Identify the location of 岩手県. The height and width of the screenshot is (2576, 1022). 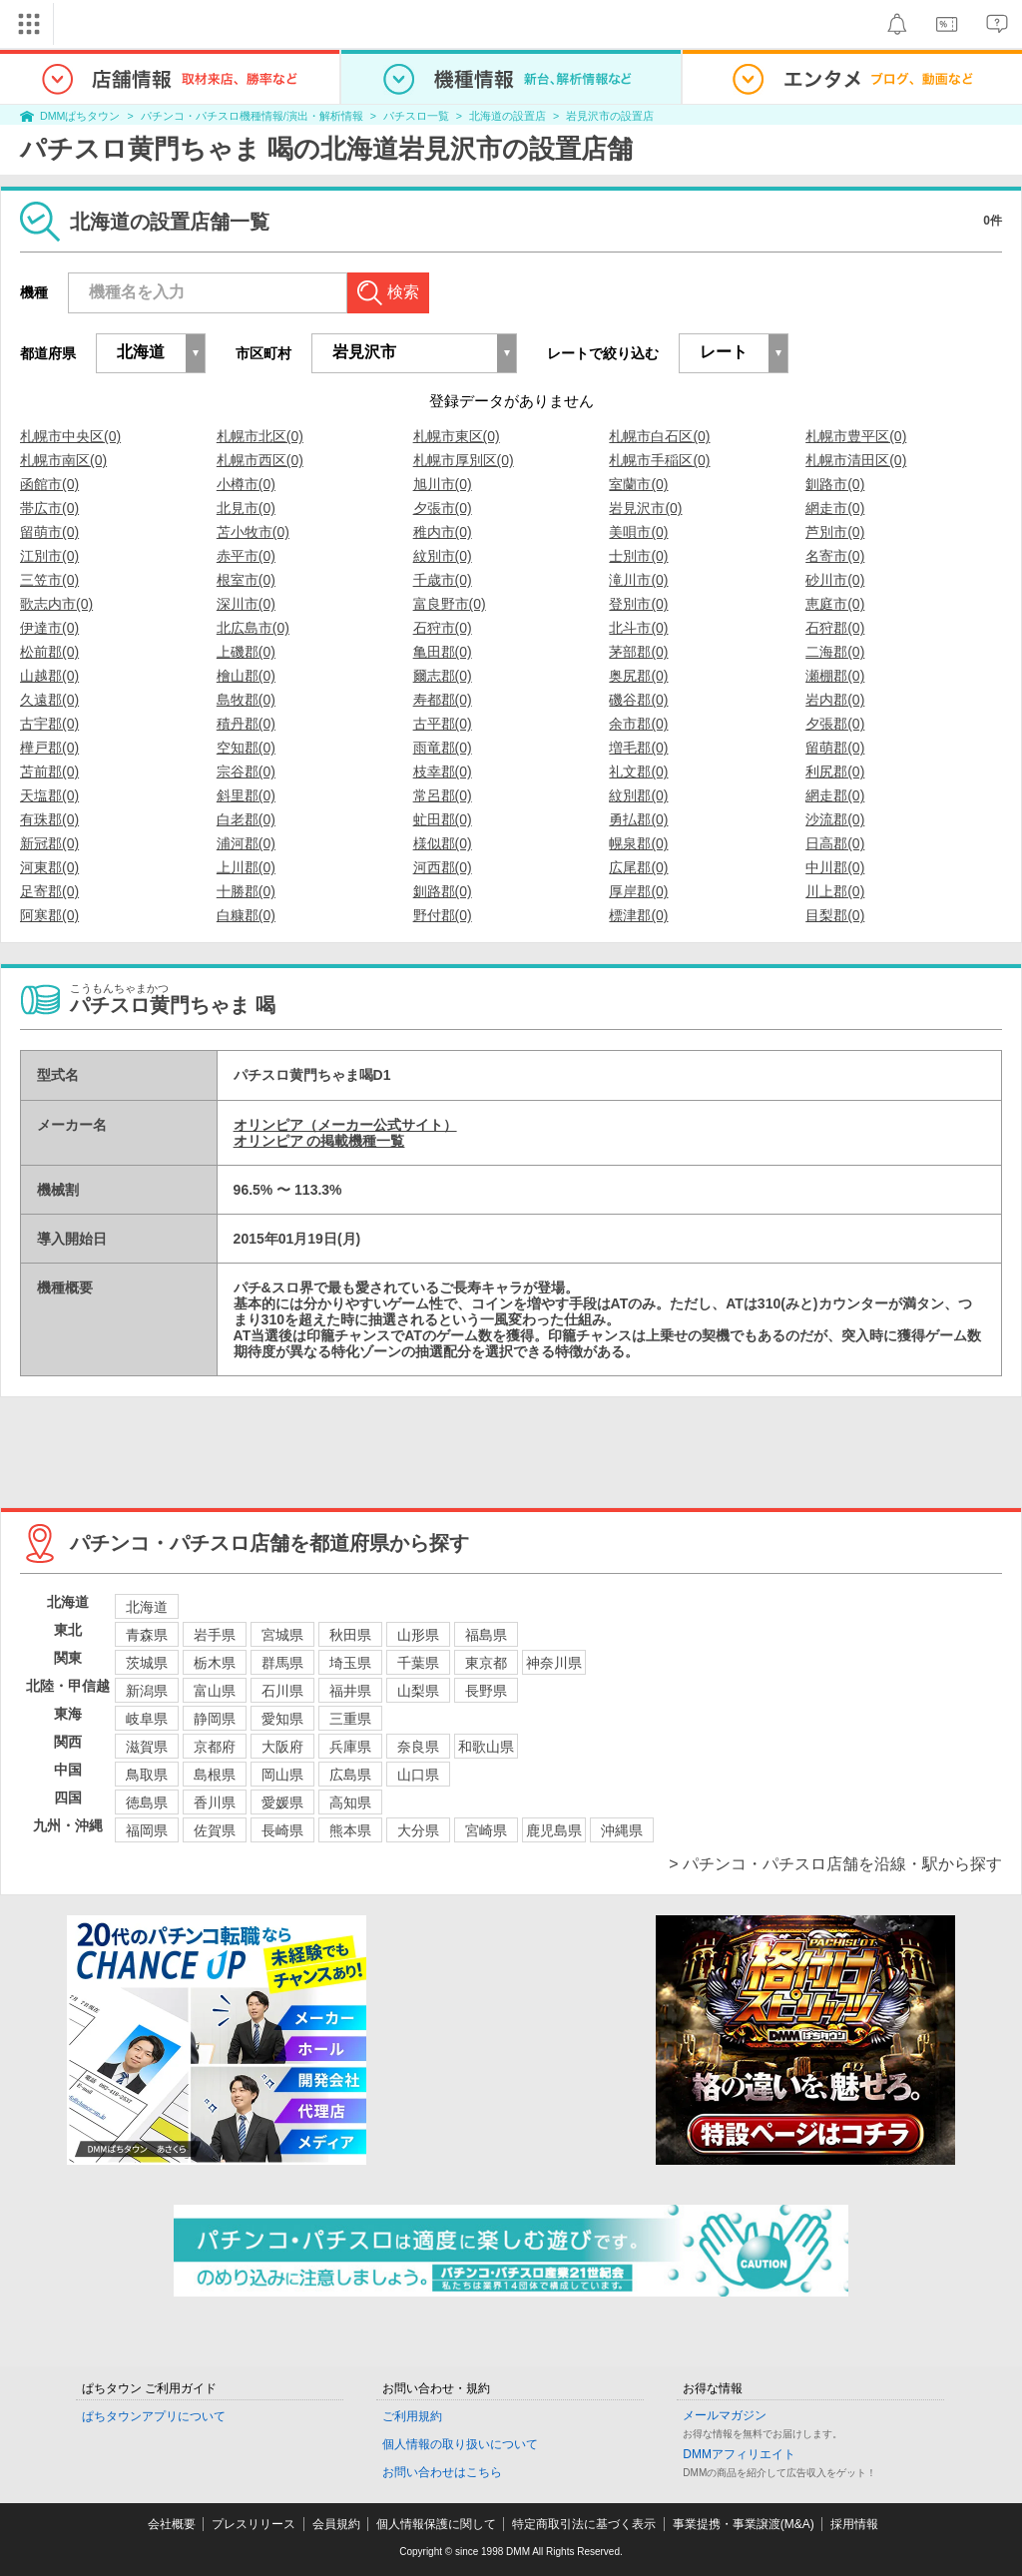
(215, 1635).